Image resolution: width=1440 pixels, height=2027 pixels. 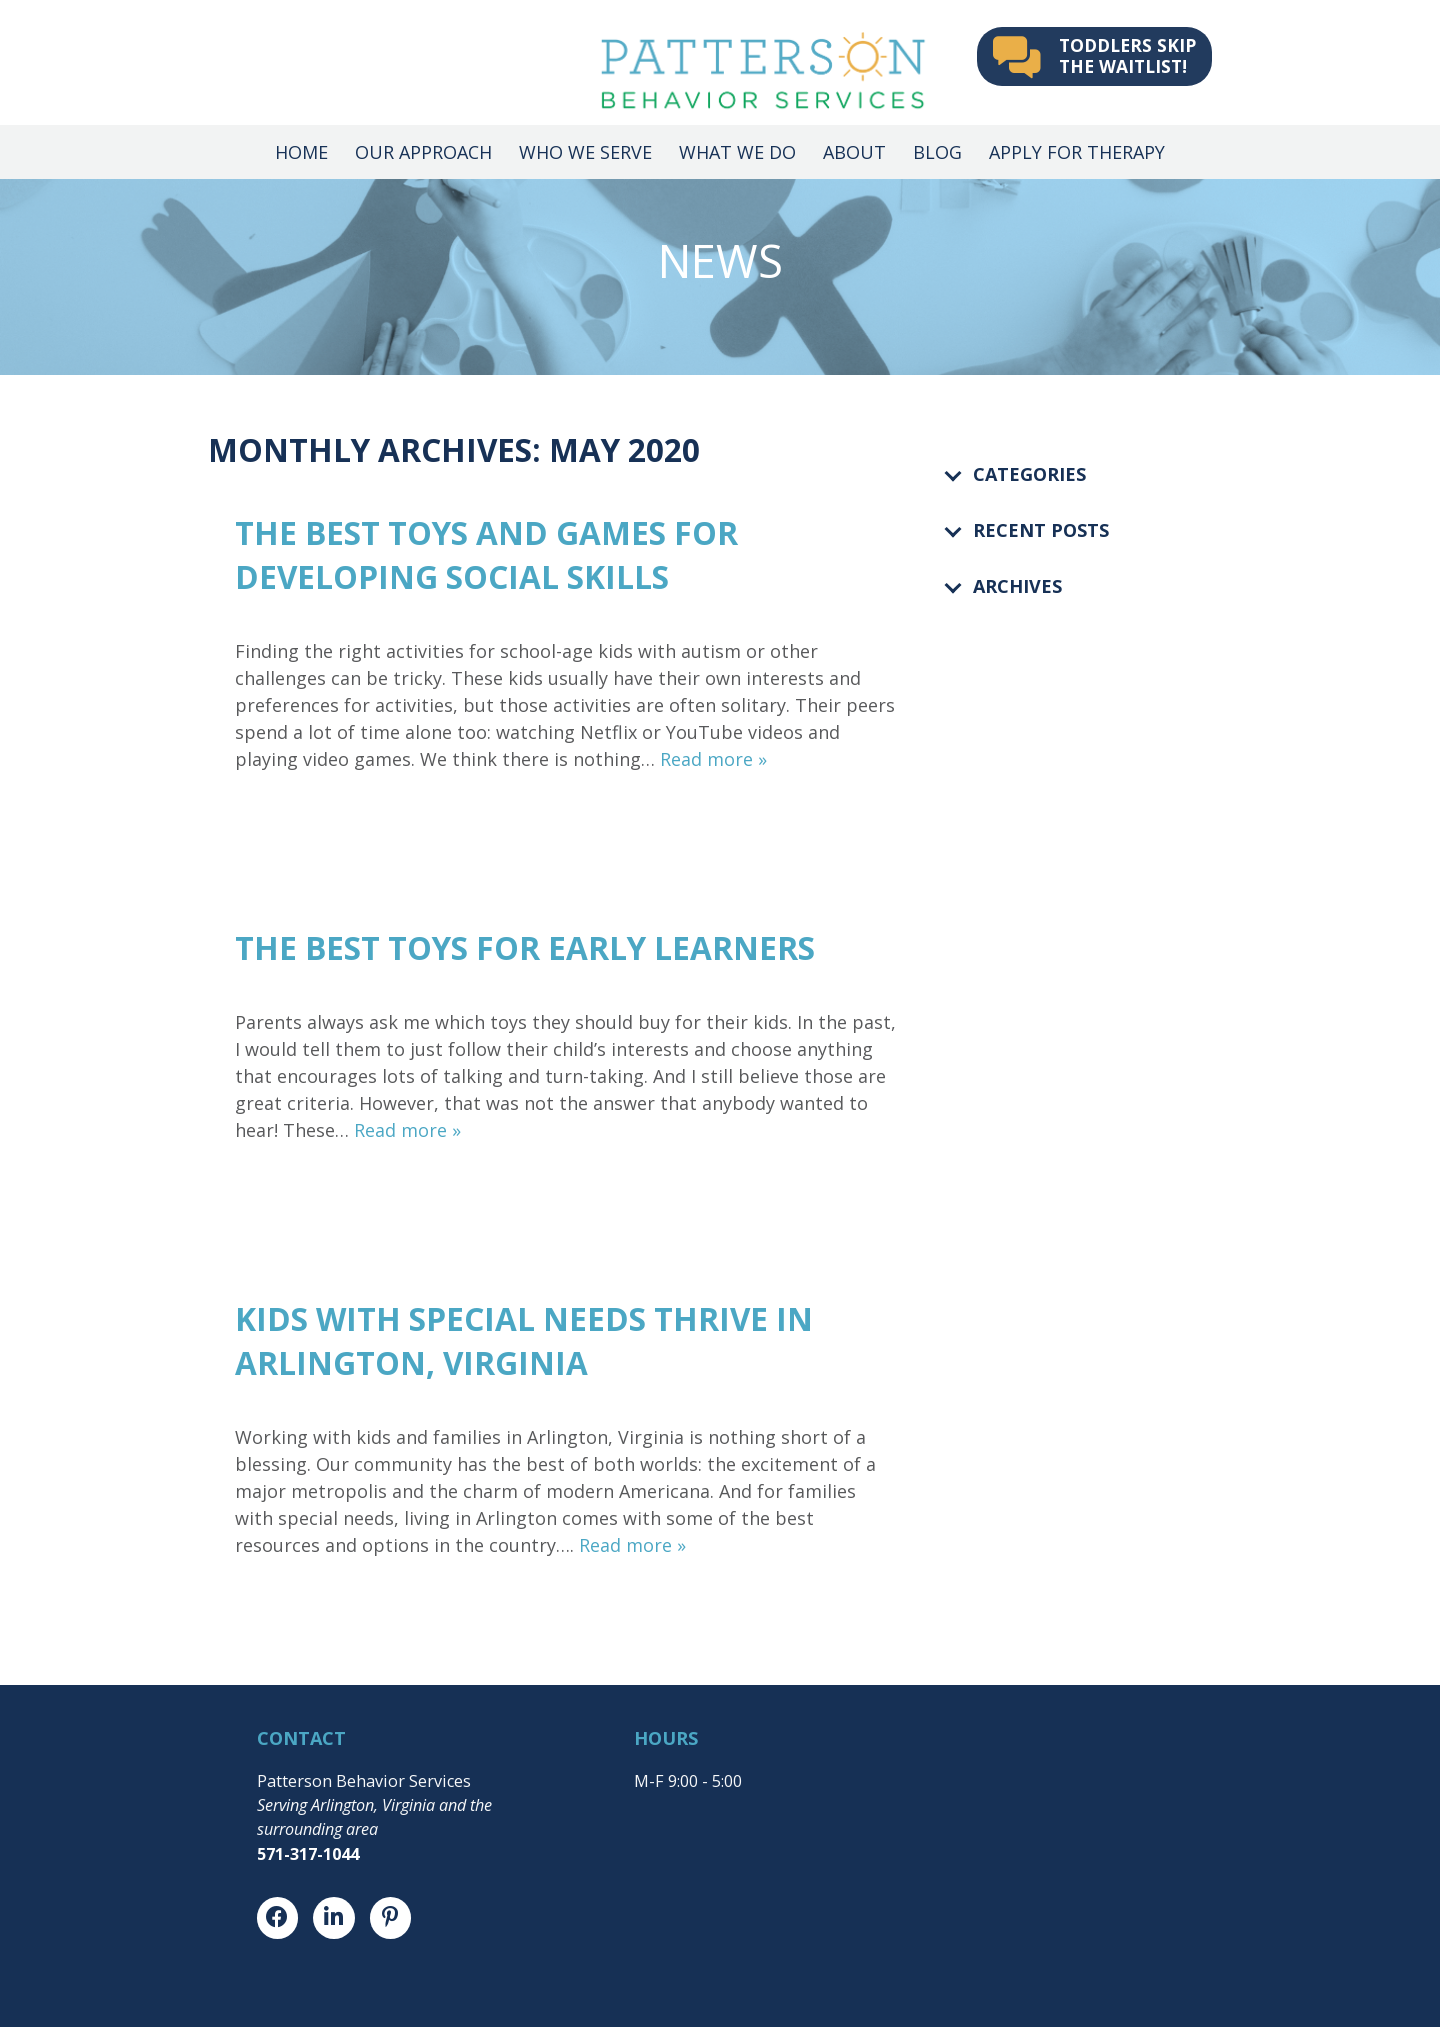 I want to click on The BEST Toys and Games for Developing Social Skills, so click(x=486, y=554).